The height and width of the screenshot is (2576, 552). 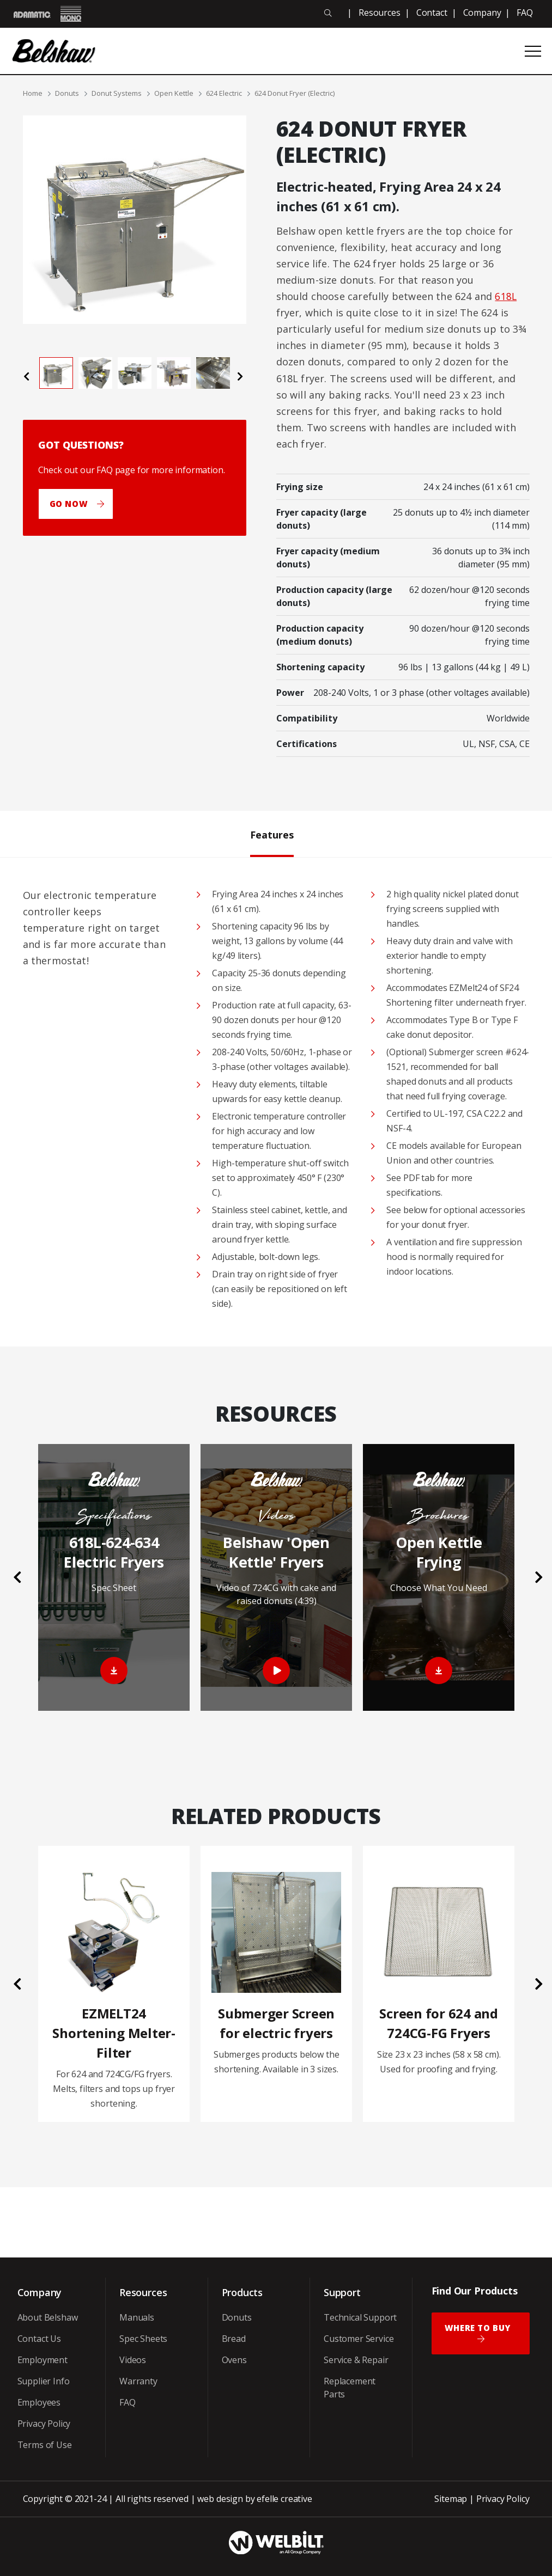 I want to click on [tab], so click(x=56, y=373).